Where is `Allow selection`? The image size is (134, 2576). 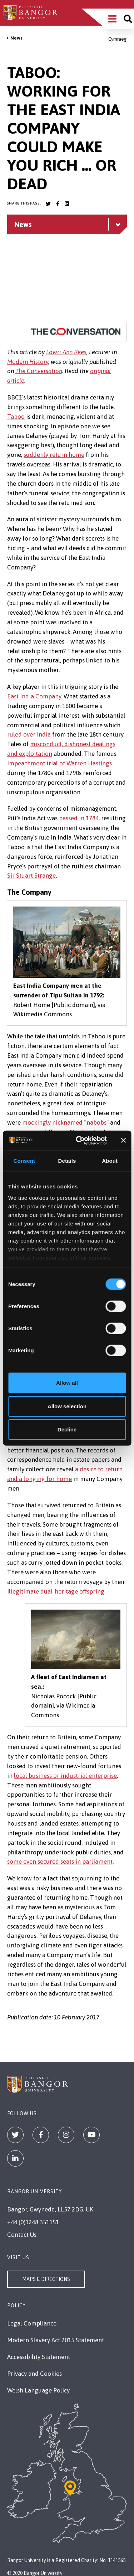 Allow selection is located at coordinates (67, 1406).